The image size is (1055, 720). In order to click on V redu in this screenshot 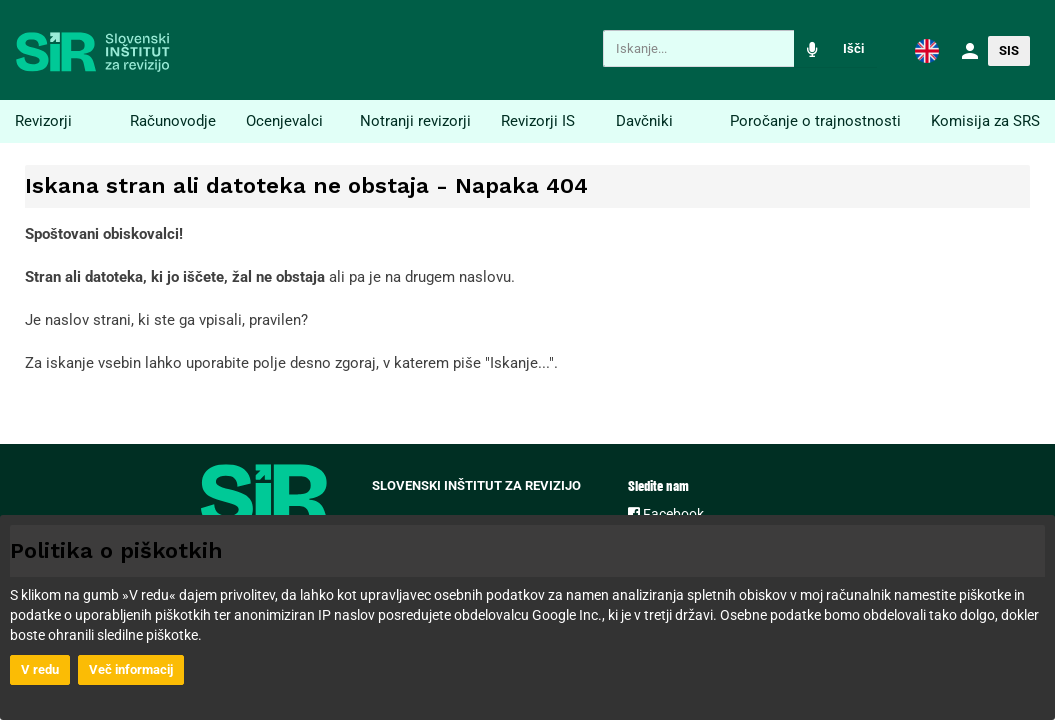, I will do `click(40, 669)`.